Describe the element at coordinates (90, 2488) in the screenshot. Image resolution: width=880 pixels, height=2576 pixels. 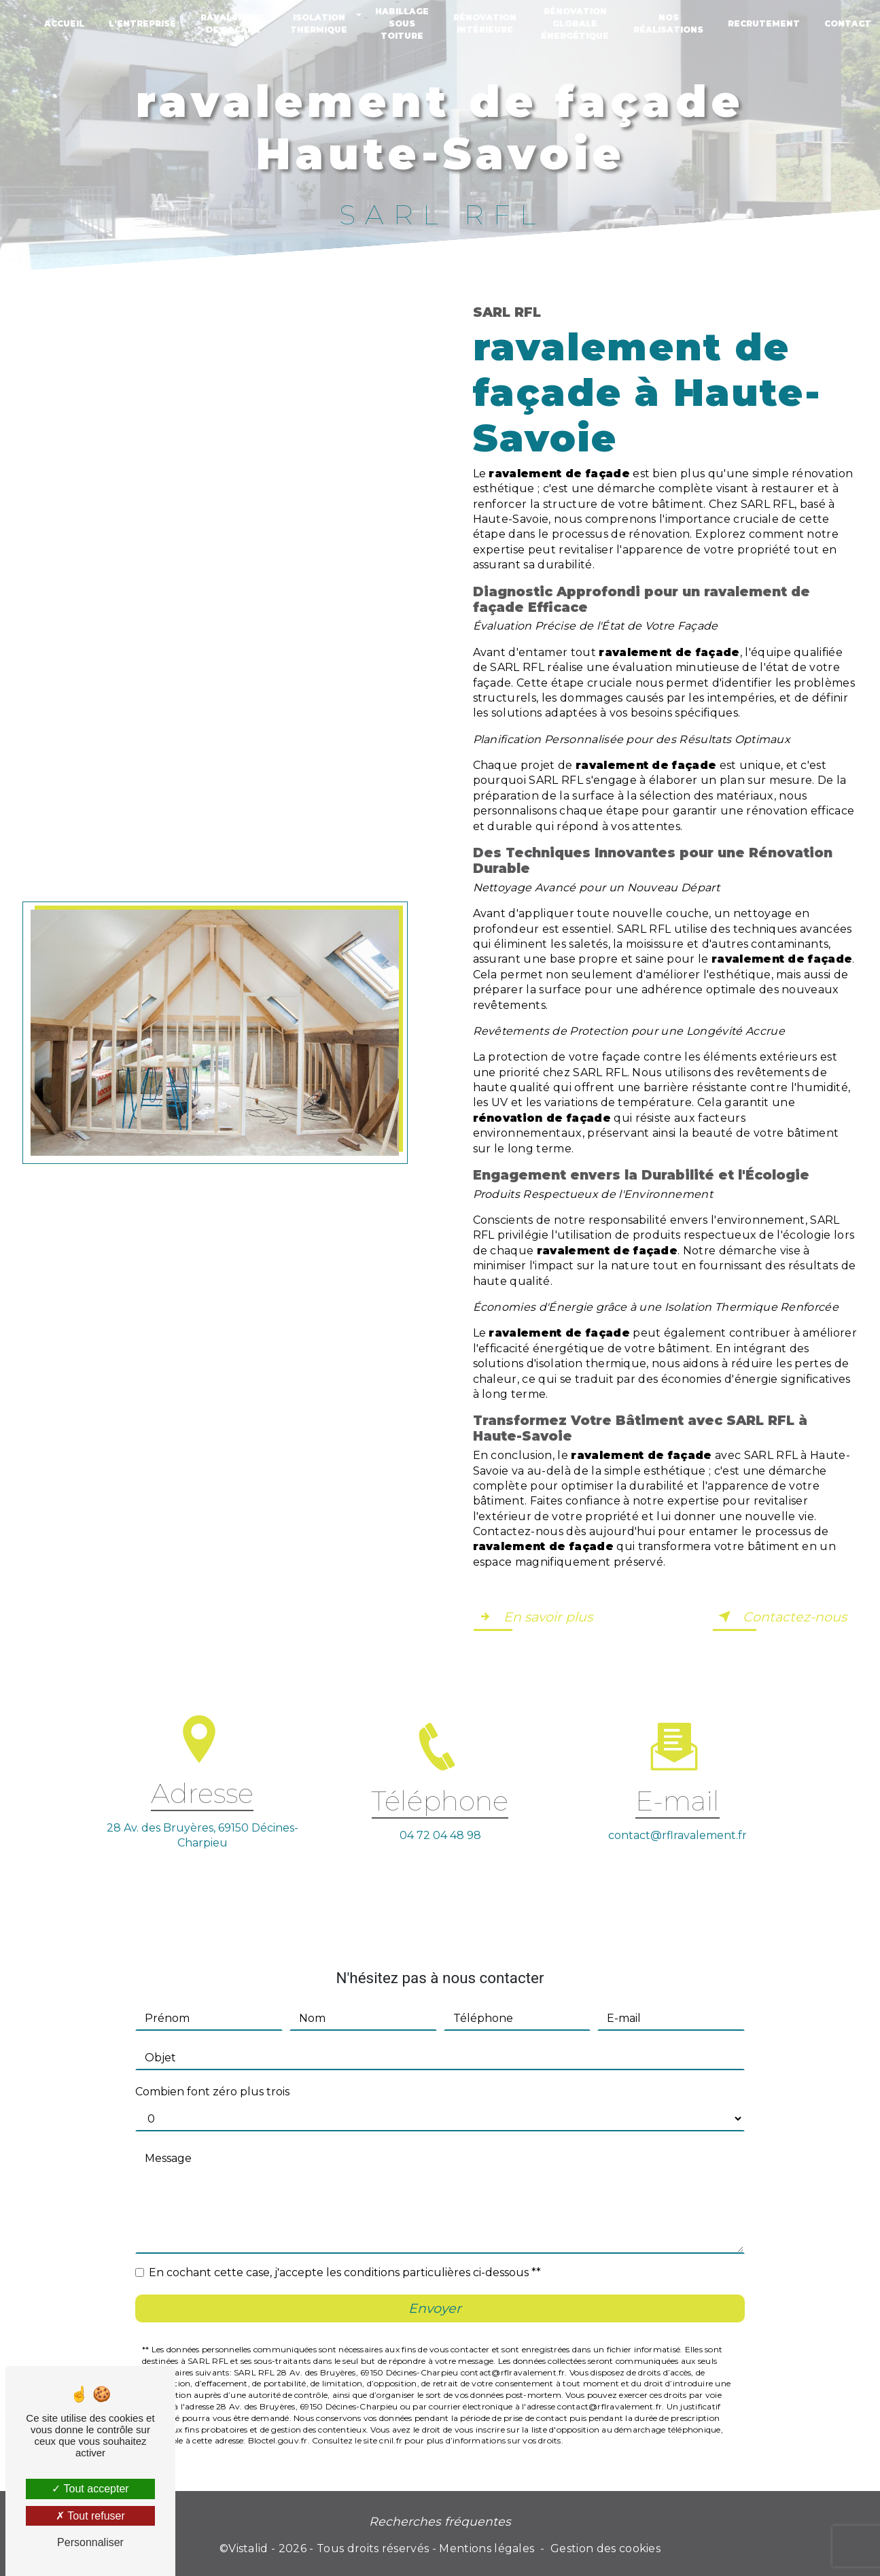
I see `Tout accepter` at that location.